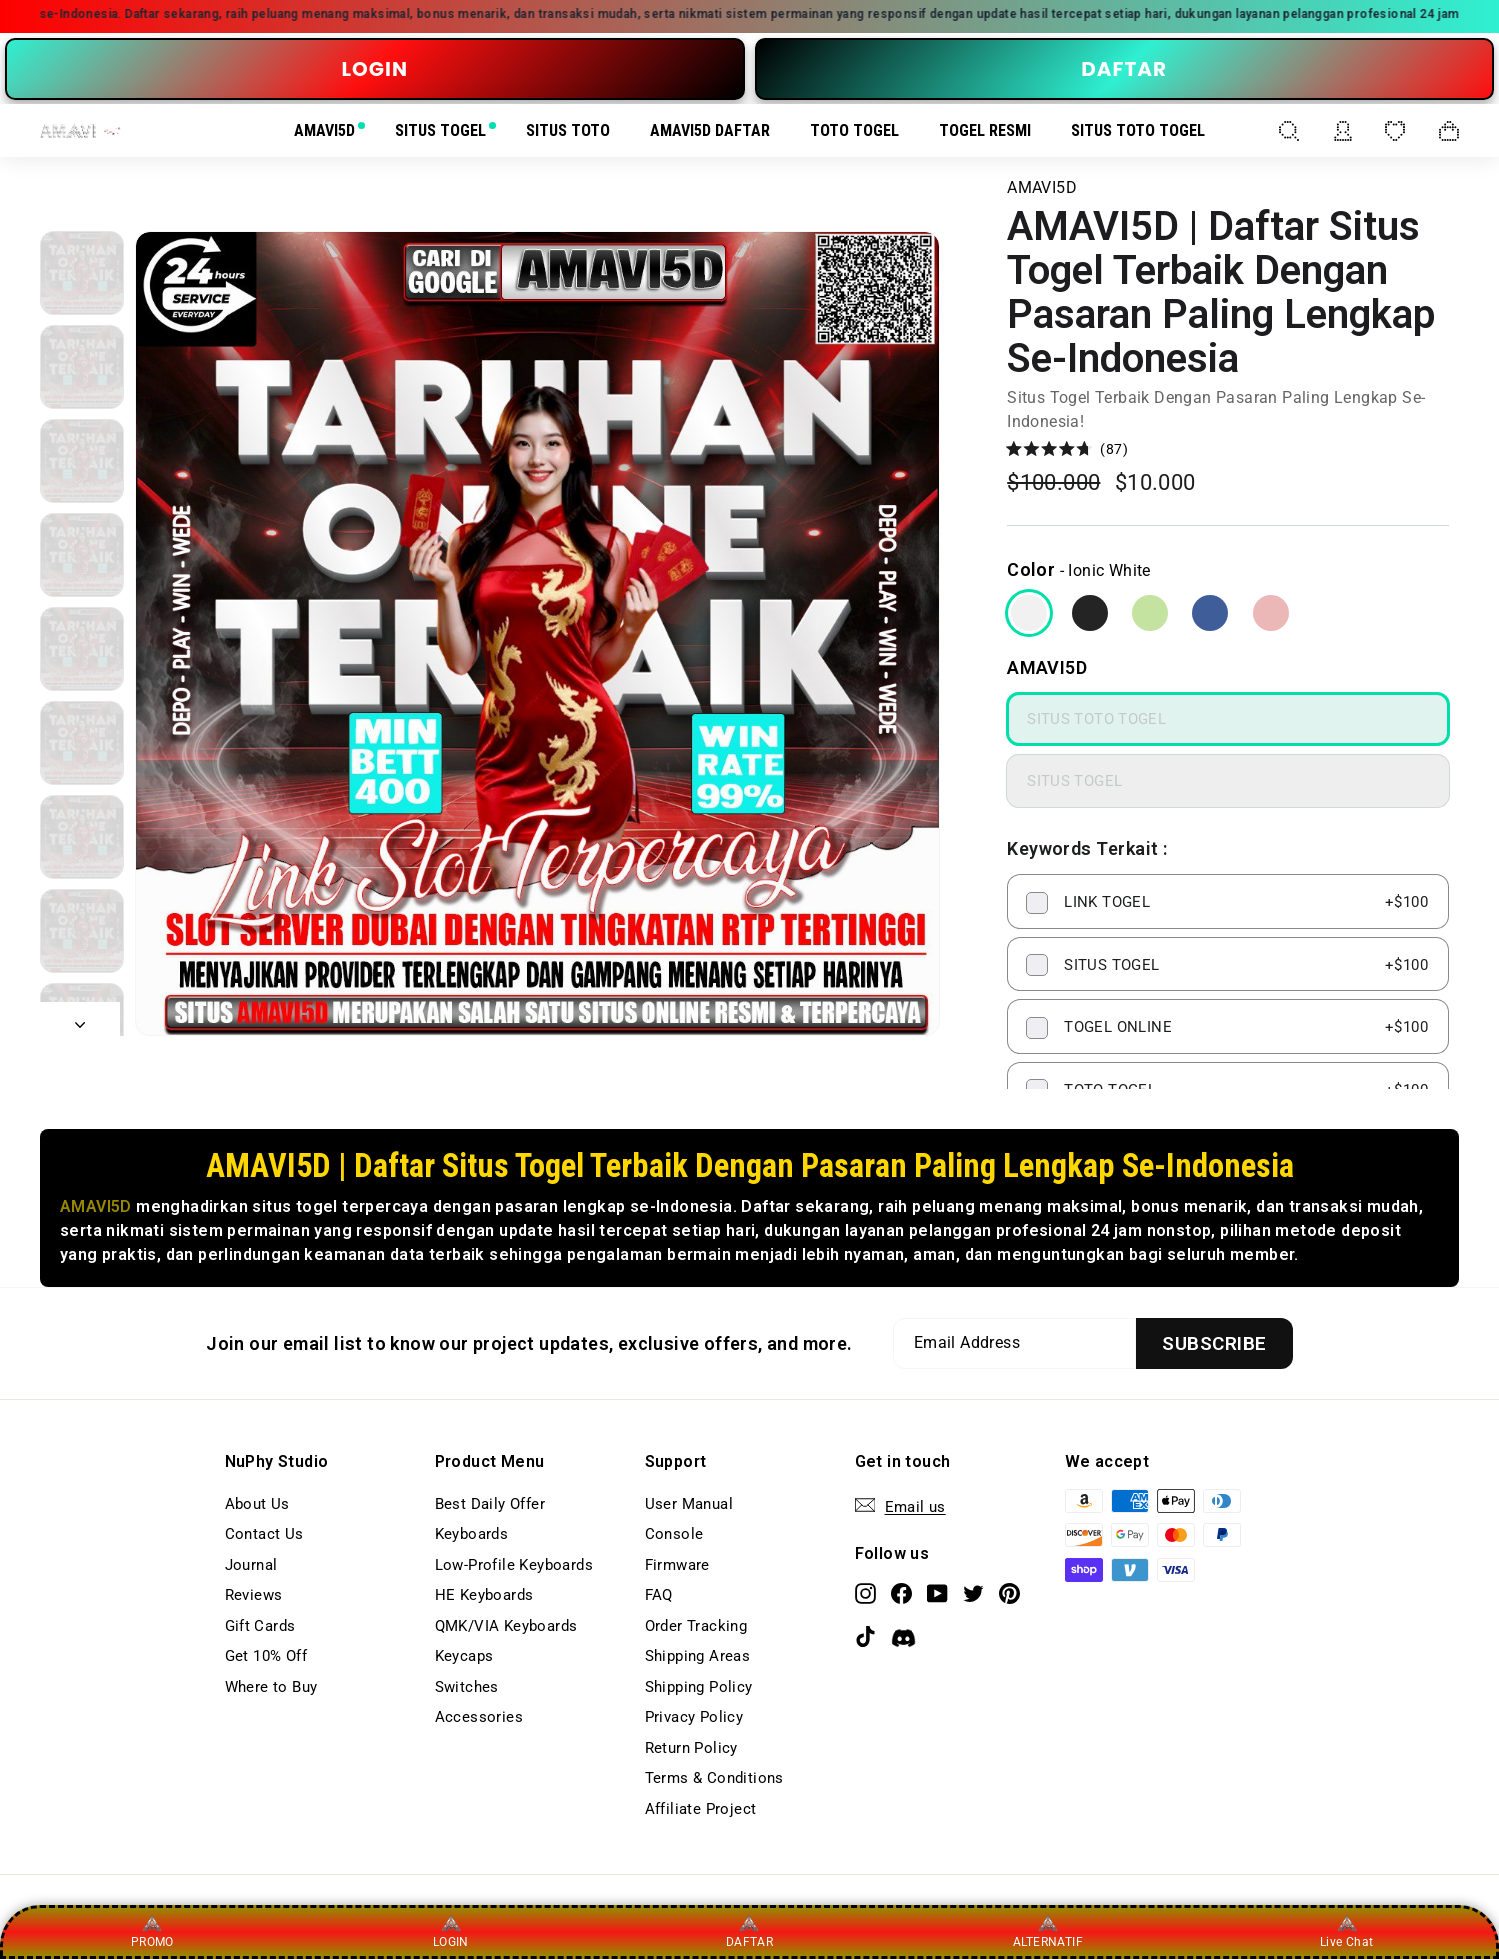 This screenshot has width=1499, height=1959. What do you see at coordinates (696, 1626) in the screenshot?
I see `Order Tracking` at bounding box center [696, 1626].